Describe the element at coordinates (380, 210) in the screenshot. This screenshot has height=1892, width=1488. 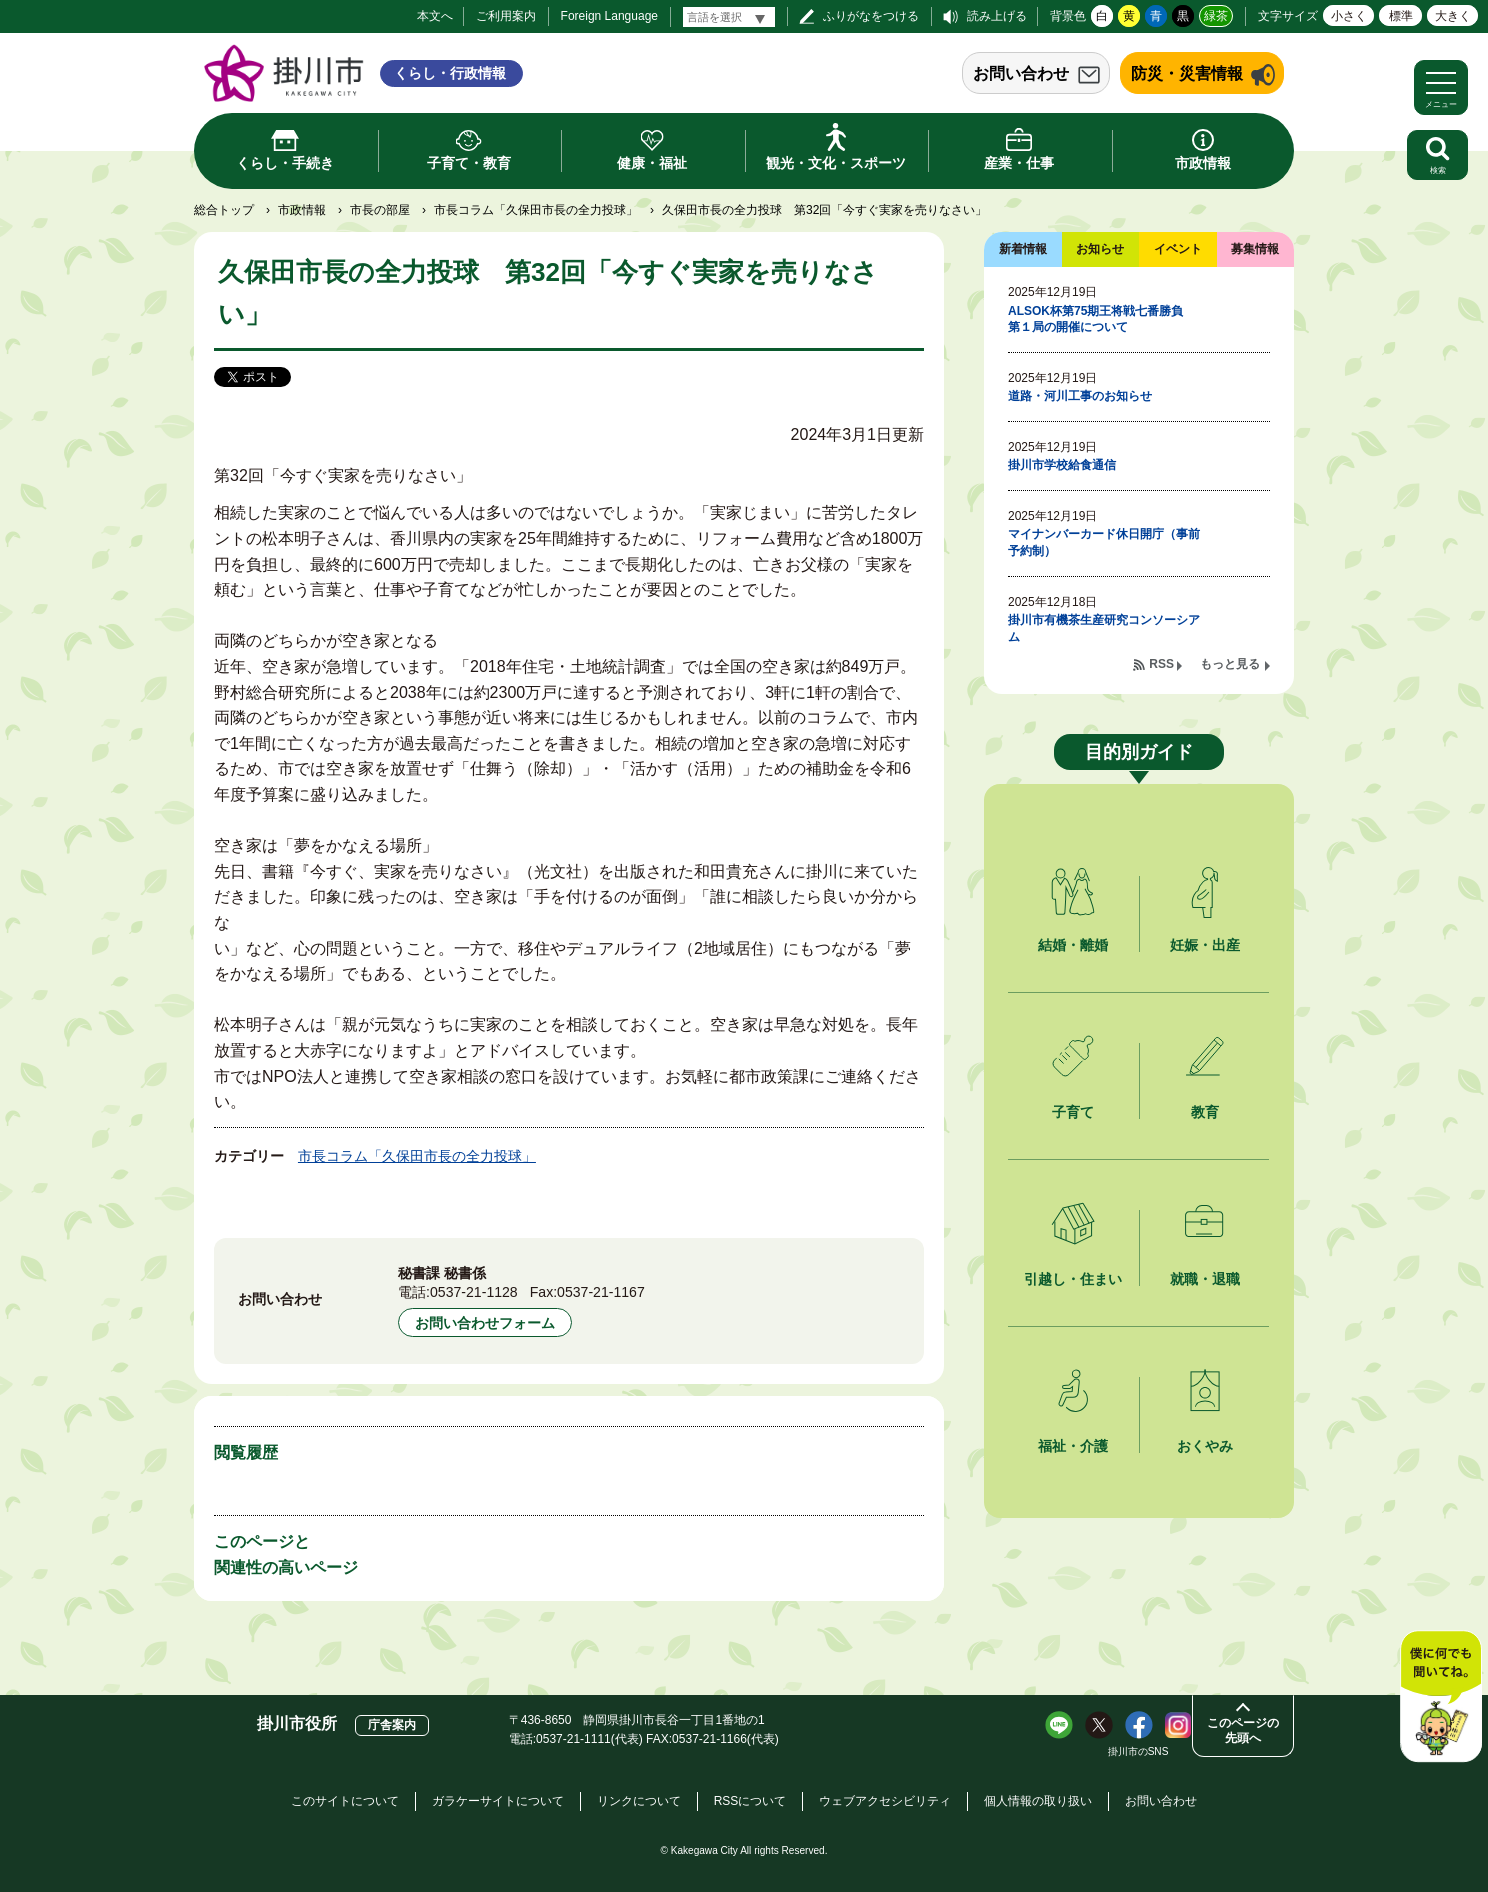
I see `市長の部屋` at that location.